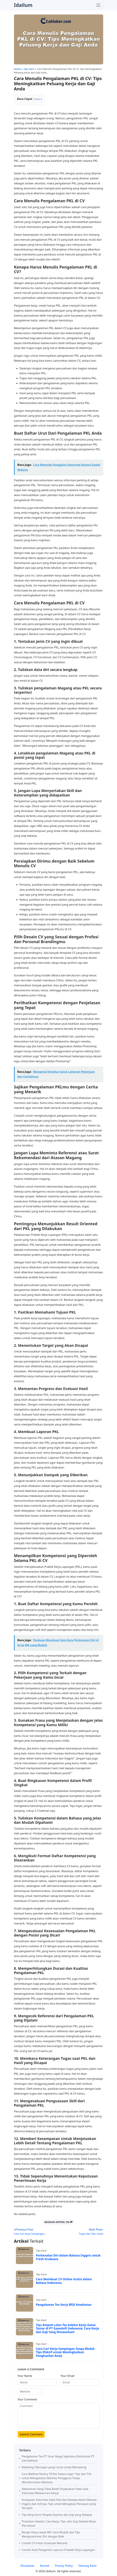 This screenshot has height=2576, width=117. I want to click on Pengalaman Tes PT Sinar Niaga Sejahtera Distributor PT Garudafood, so click(58, 2458).